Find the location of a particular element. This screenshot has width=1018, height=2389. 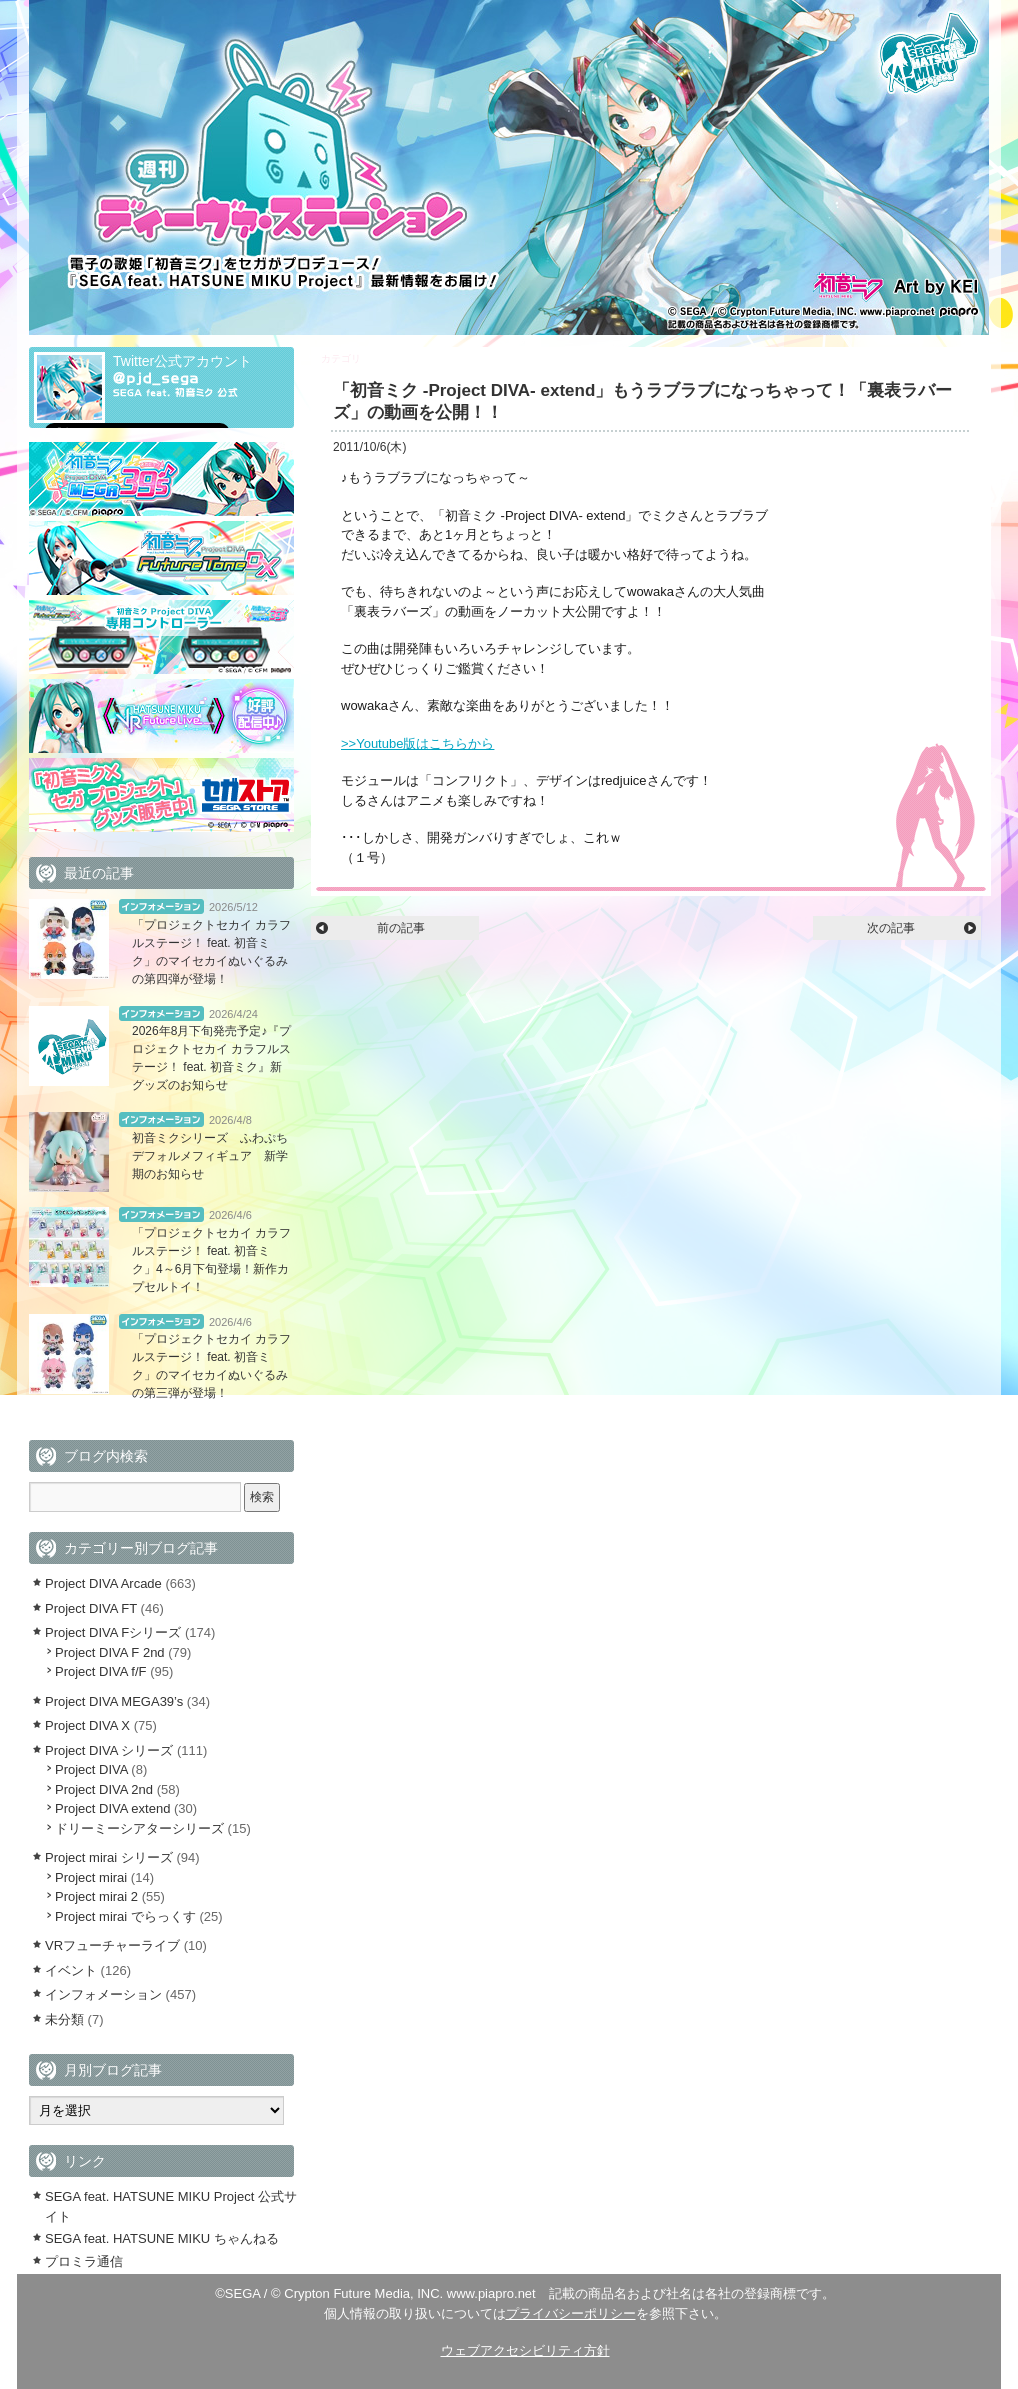

Project DIVA シリーズ is located at coordinates (109, 1750).